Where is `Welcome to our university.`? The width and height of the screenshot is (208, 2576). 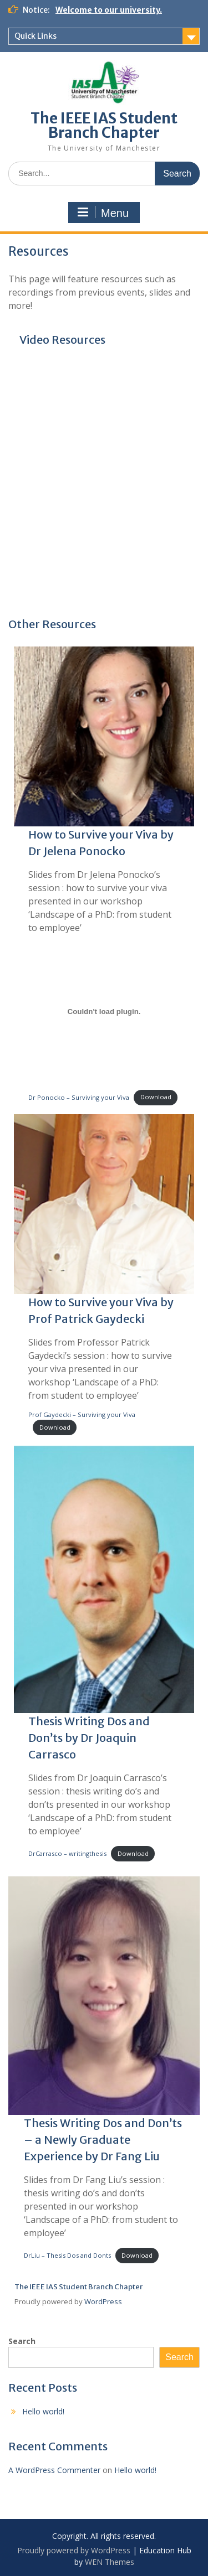
Welcome to our university. is located at coordinates (108, 10).